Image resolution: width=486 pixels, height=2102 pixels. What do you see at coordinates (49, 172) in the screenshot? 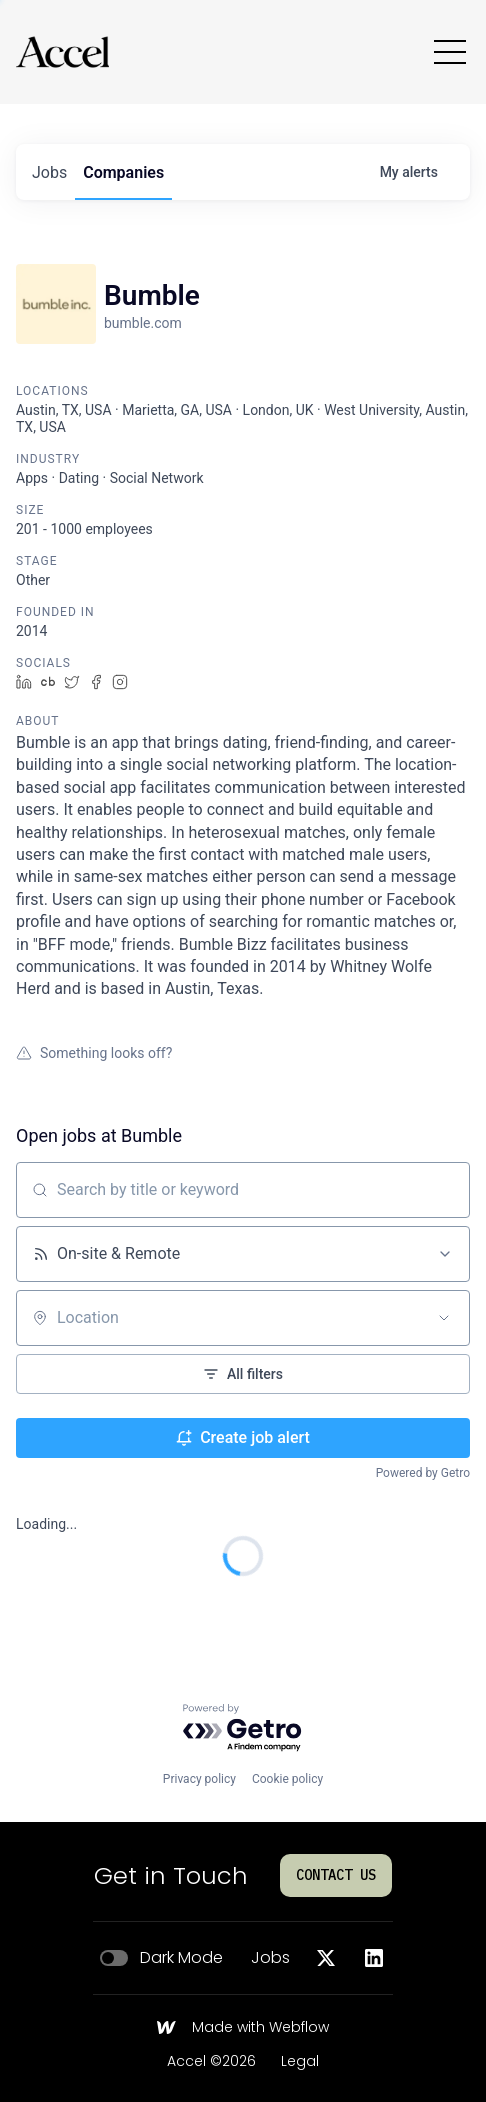
I see `jobs` at bounding box center [49, 172].